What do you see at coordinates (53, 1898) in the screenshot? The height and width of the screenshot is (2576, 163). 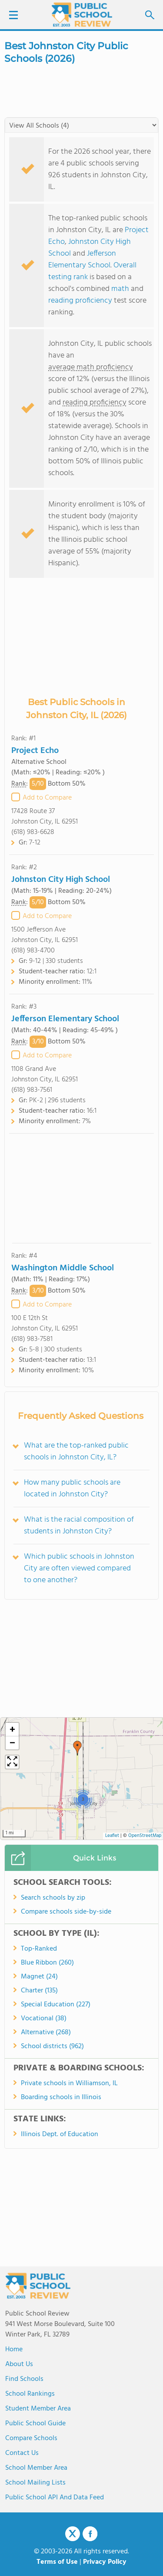 I see `Search schools by zip` at bounding box center [53, 1898].